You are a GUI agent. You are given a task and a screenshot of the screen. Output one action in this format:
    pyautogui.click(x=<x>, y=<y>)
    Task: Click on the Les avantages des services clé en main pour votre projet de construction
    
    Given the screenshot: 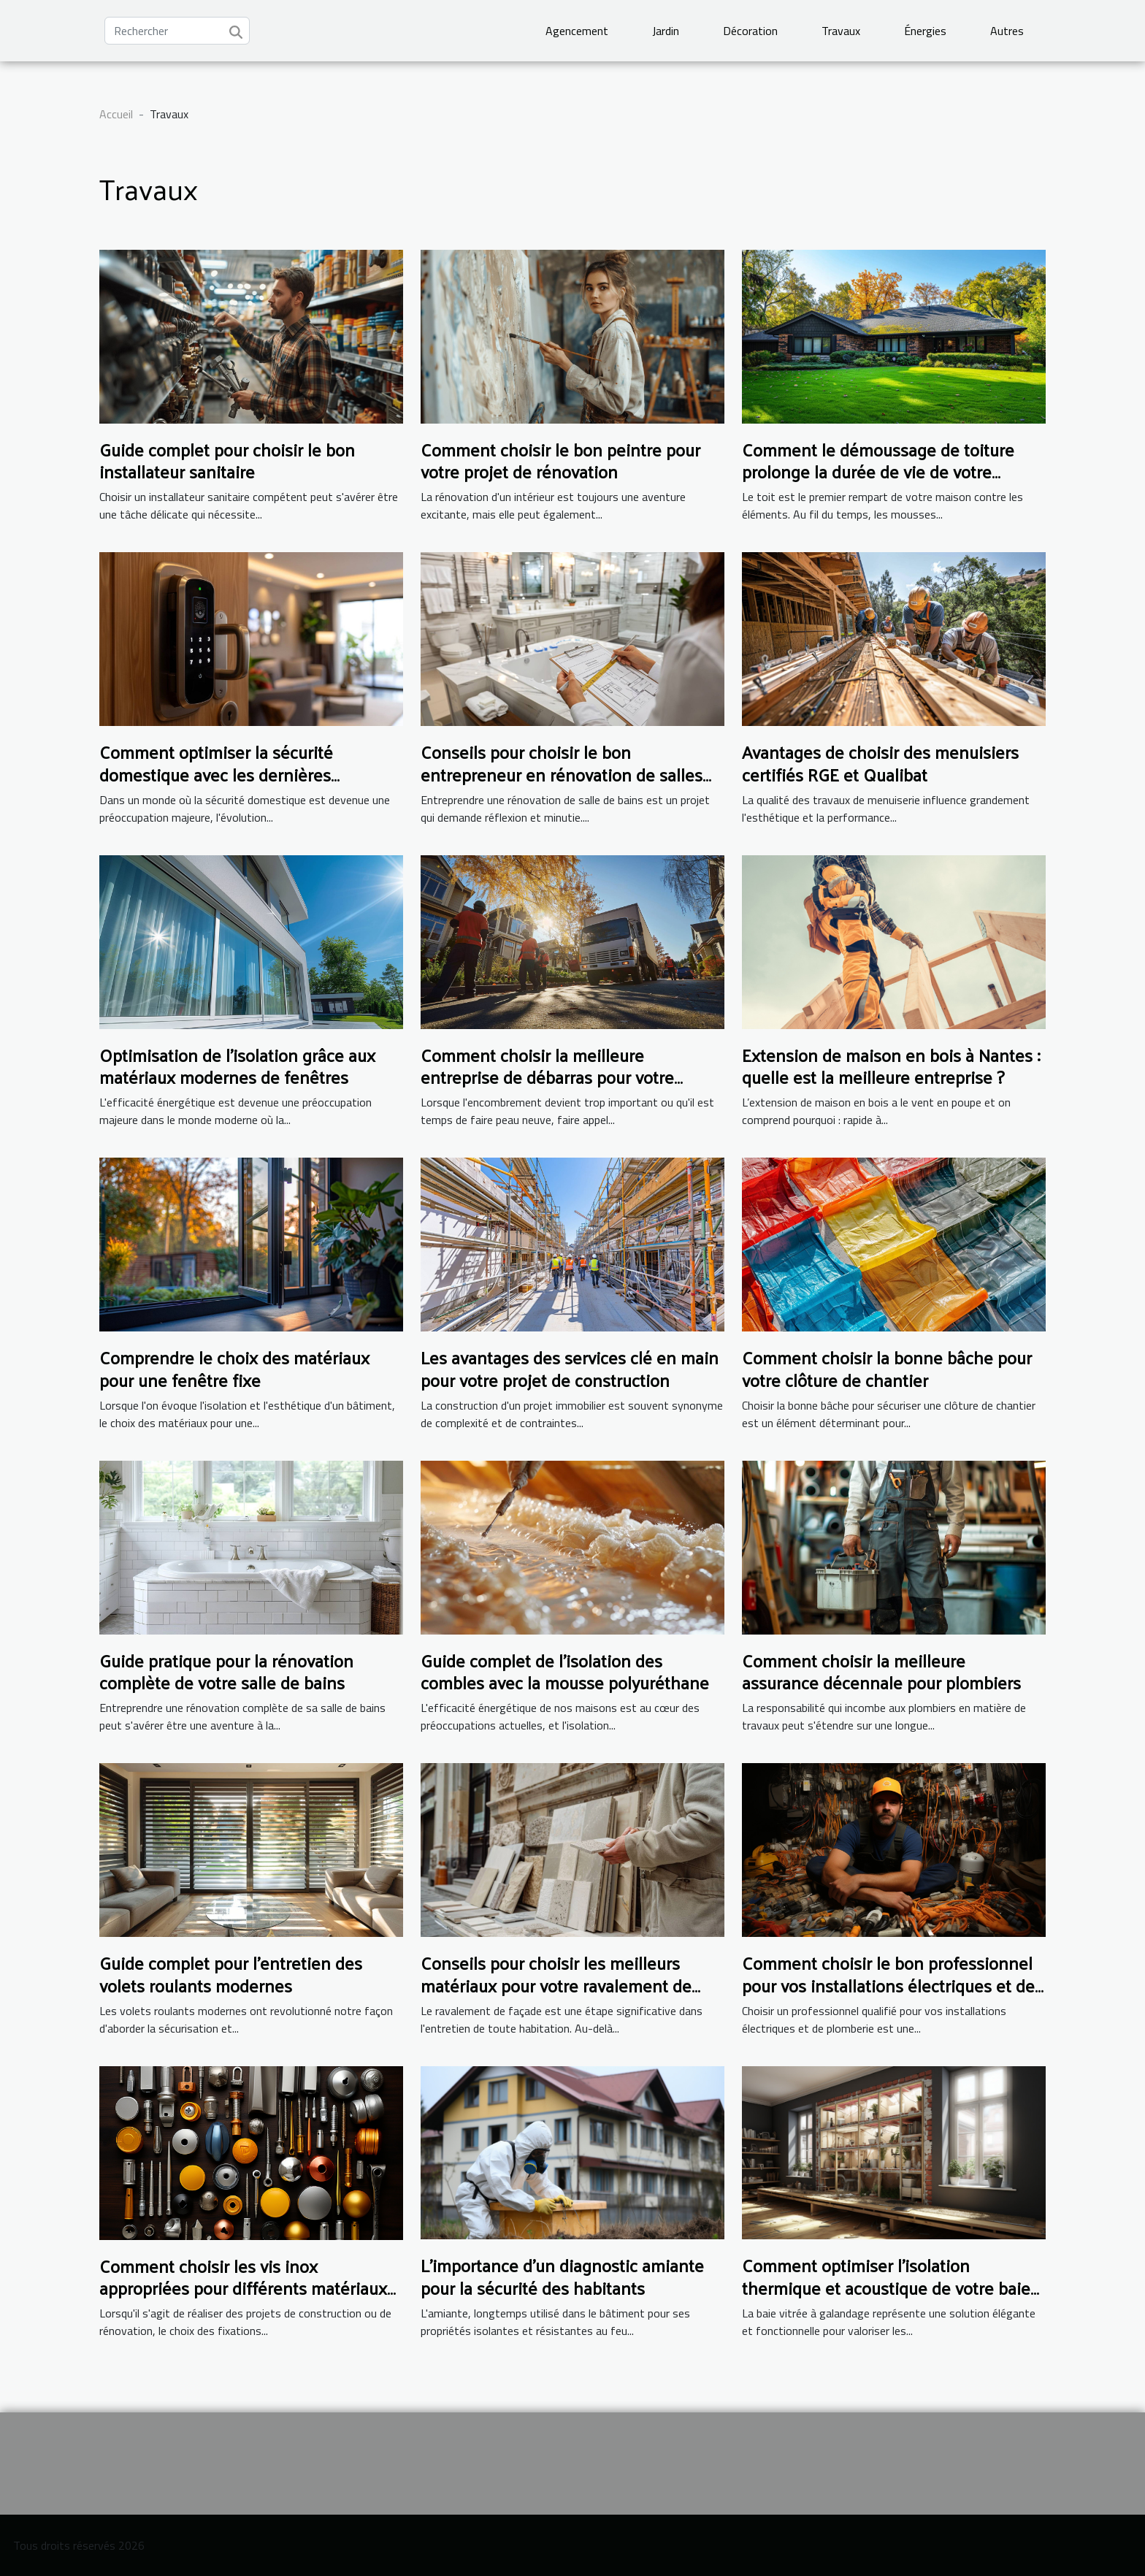 What is the action you would take?
    pyautogui.click(x=570, y=1368)
    